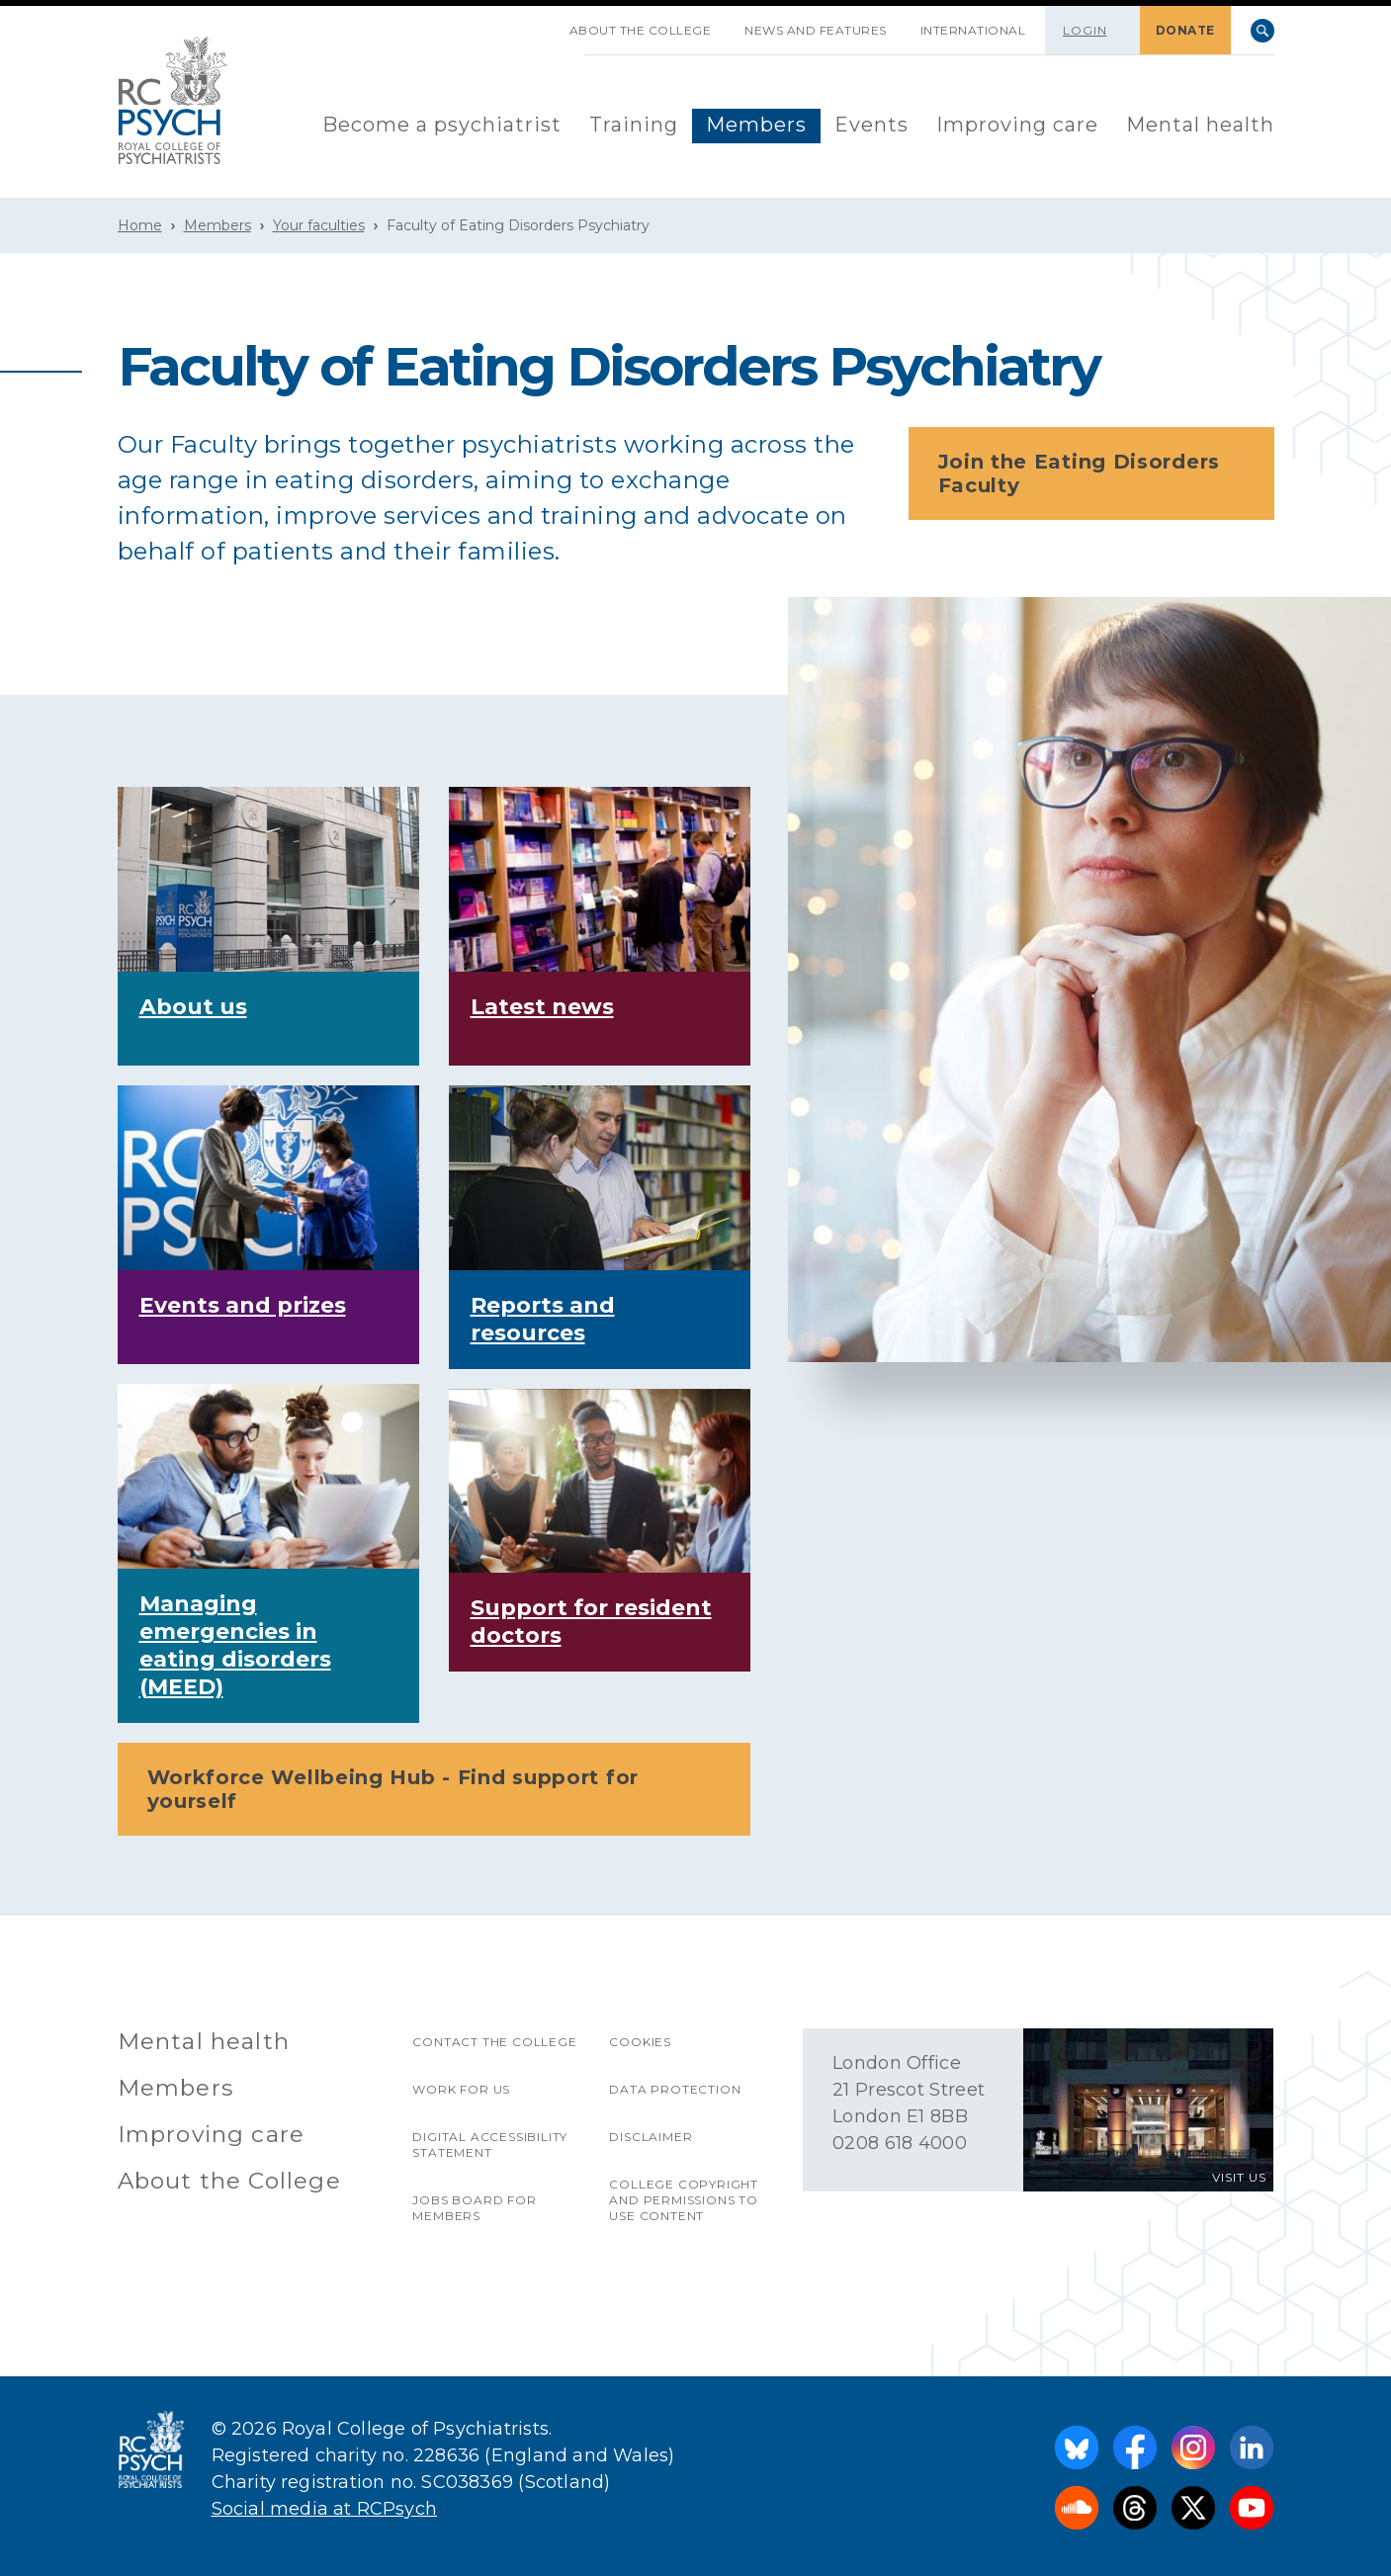  Describe the element at coordinates (536, 23) in the screenshot. I see `SKIP NAVIGATION` at that location.